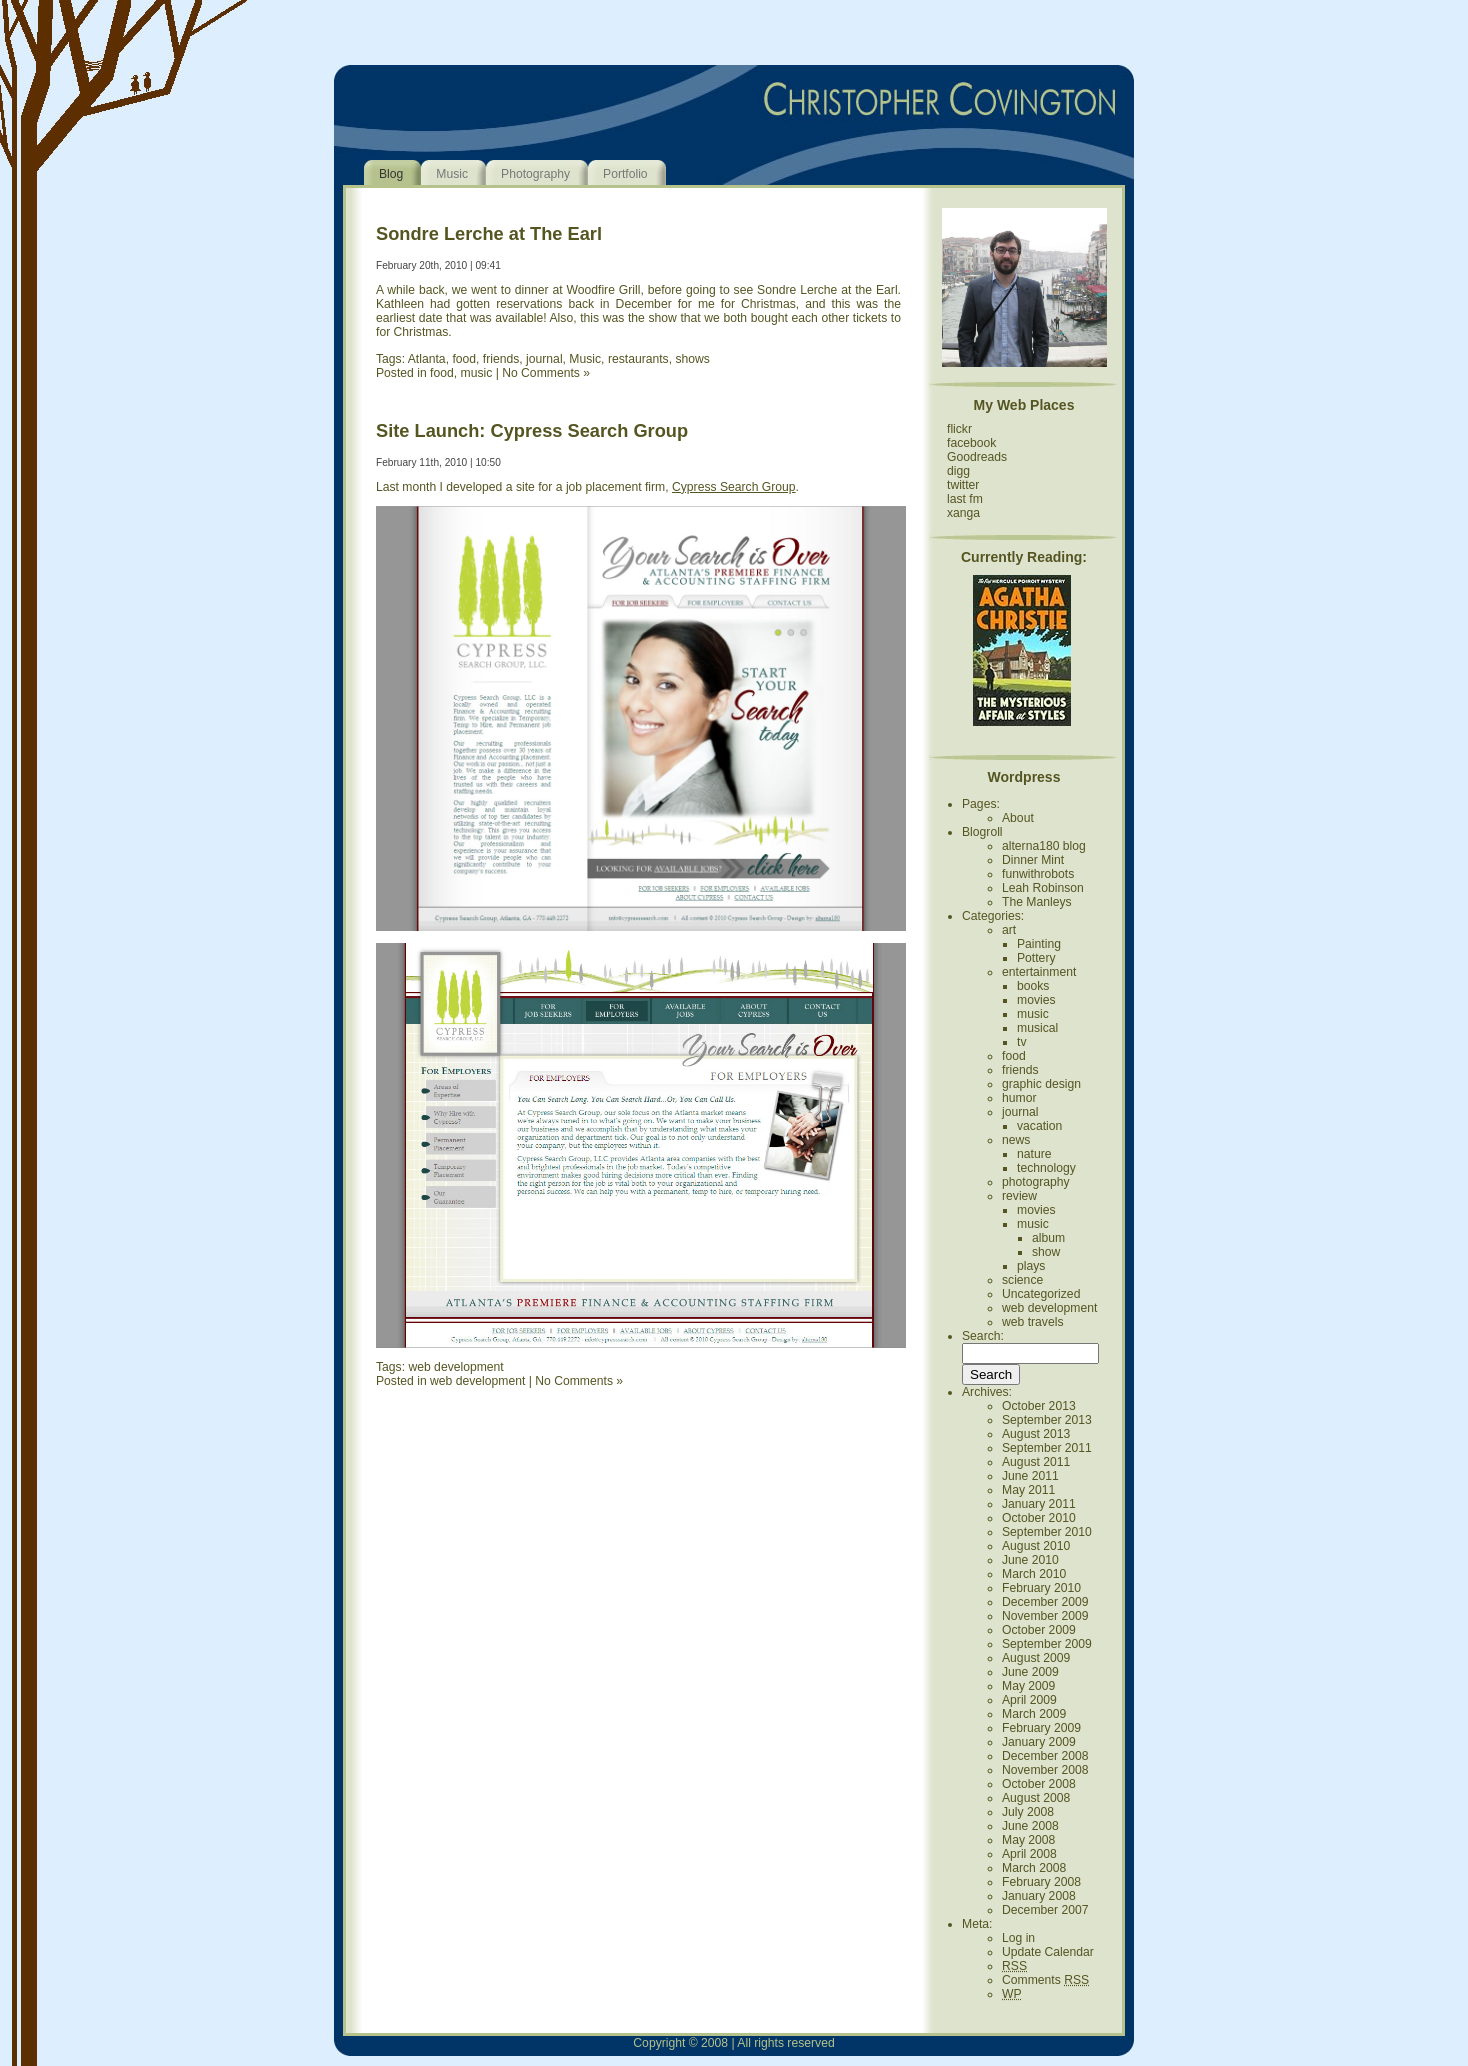  Describe the element at coordinates (1041, 1084) in the screenshot. I see `graphic design` at that location.